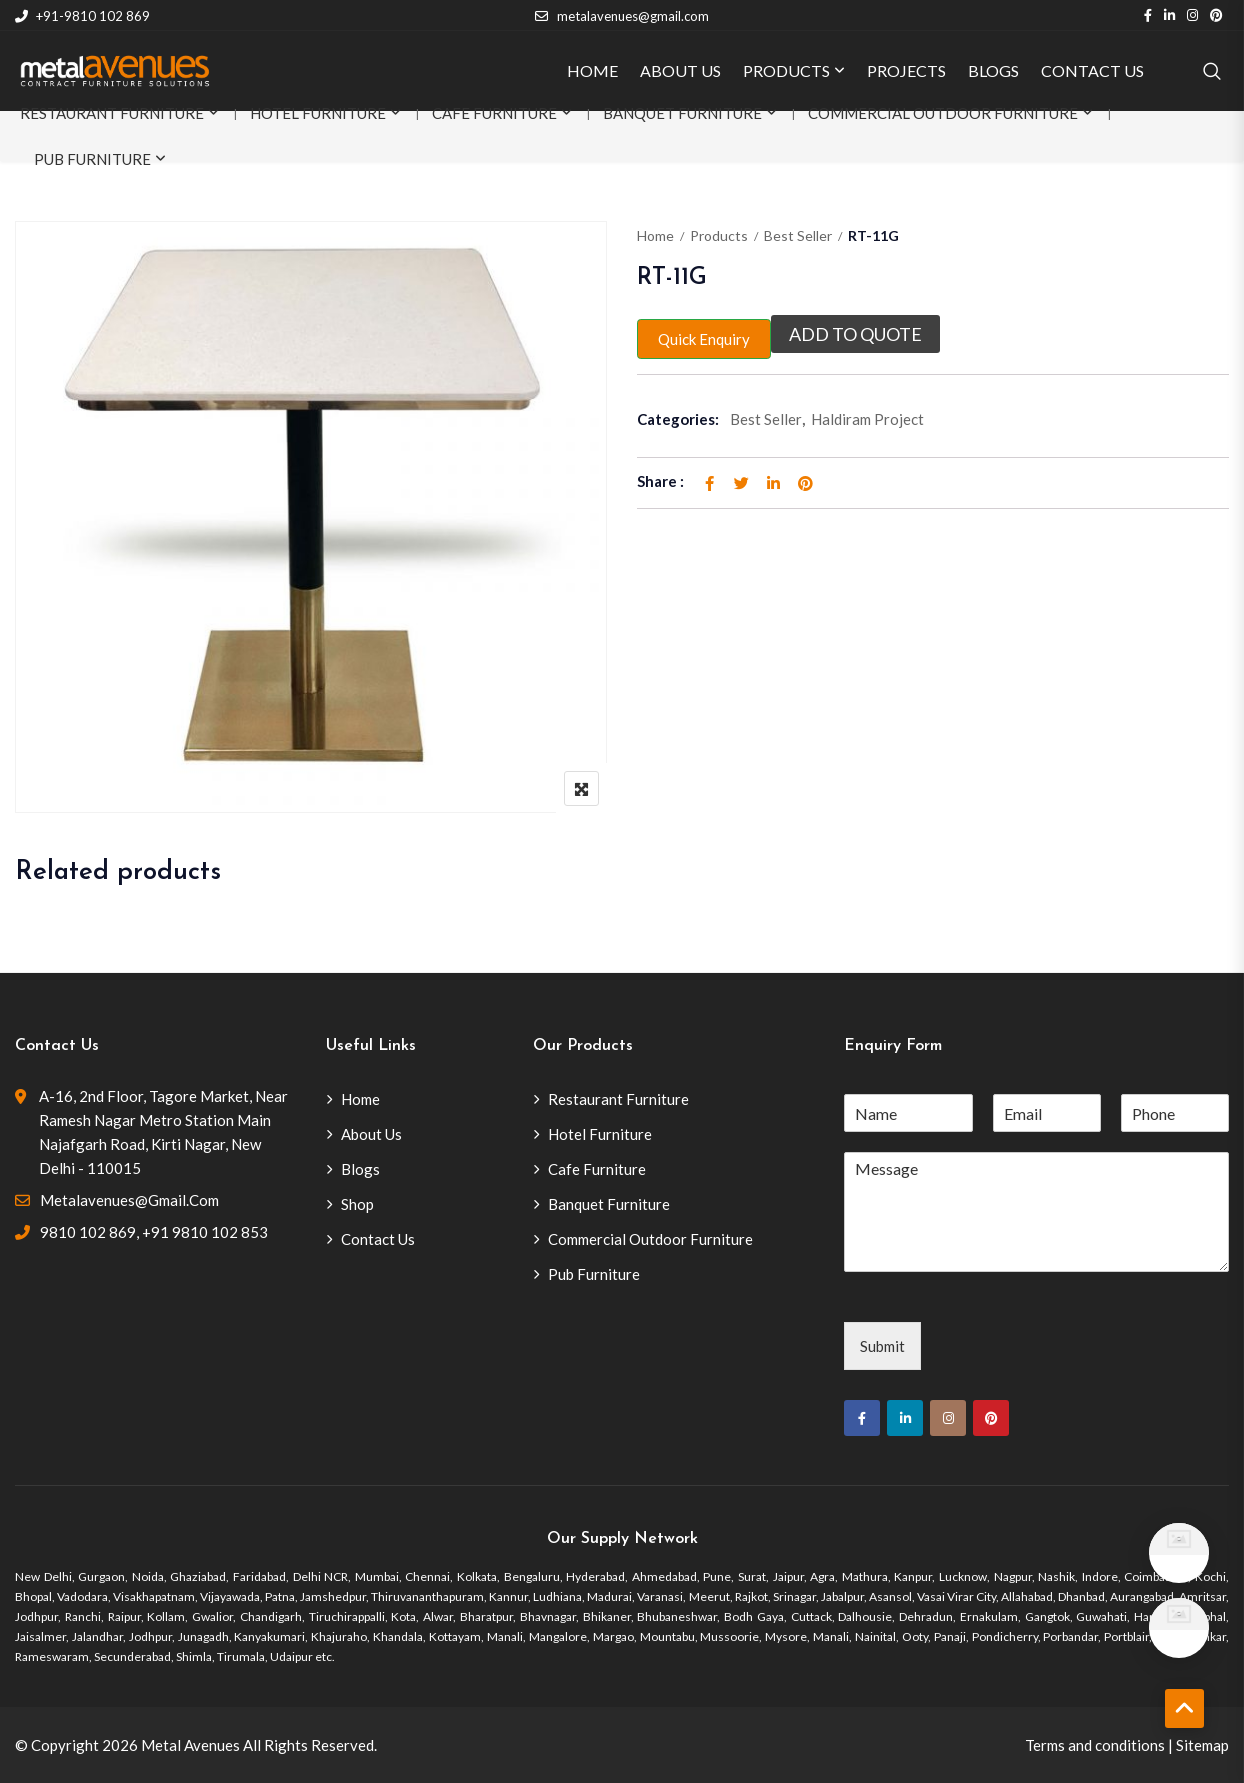  I want to click on Best Seller, so click(798, 235).